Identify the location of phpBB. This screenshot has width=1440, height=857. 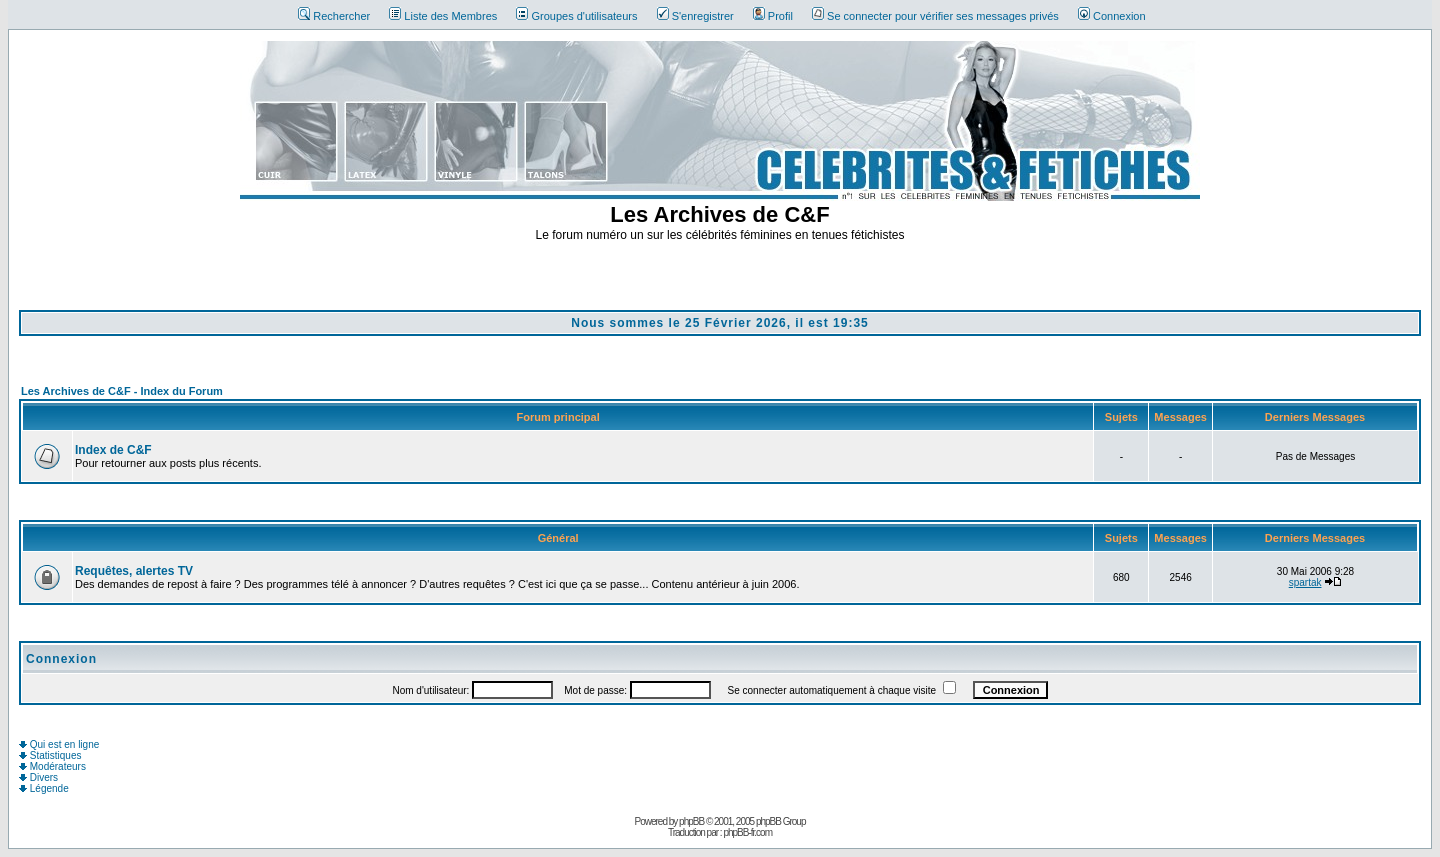
(691, 821).